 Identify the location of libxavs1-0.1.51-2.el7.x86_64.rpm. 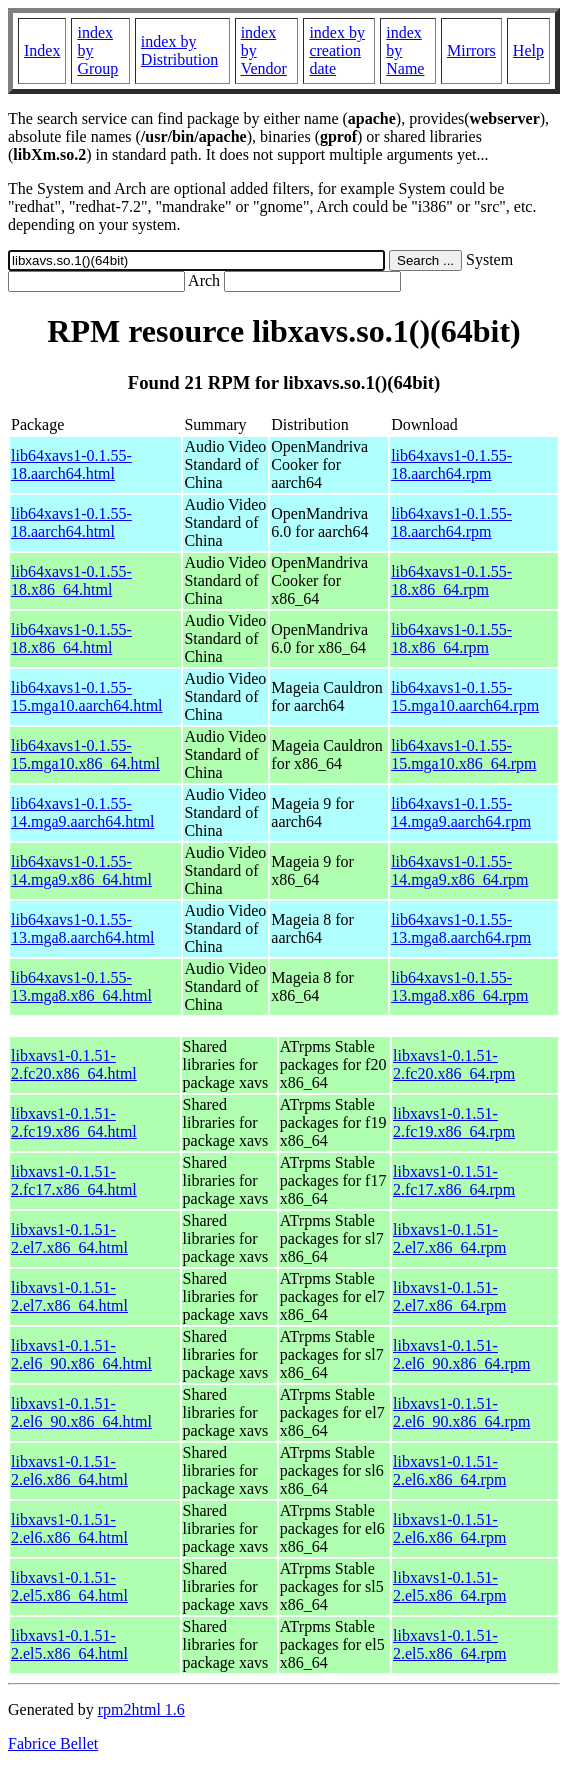
(449, 1238).